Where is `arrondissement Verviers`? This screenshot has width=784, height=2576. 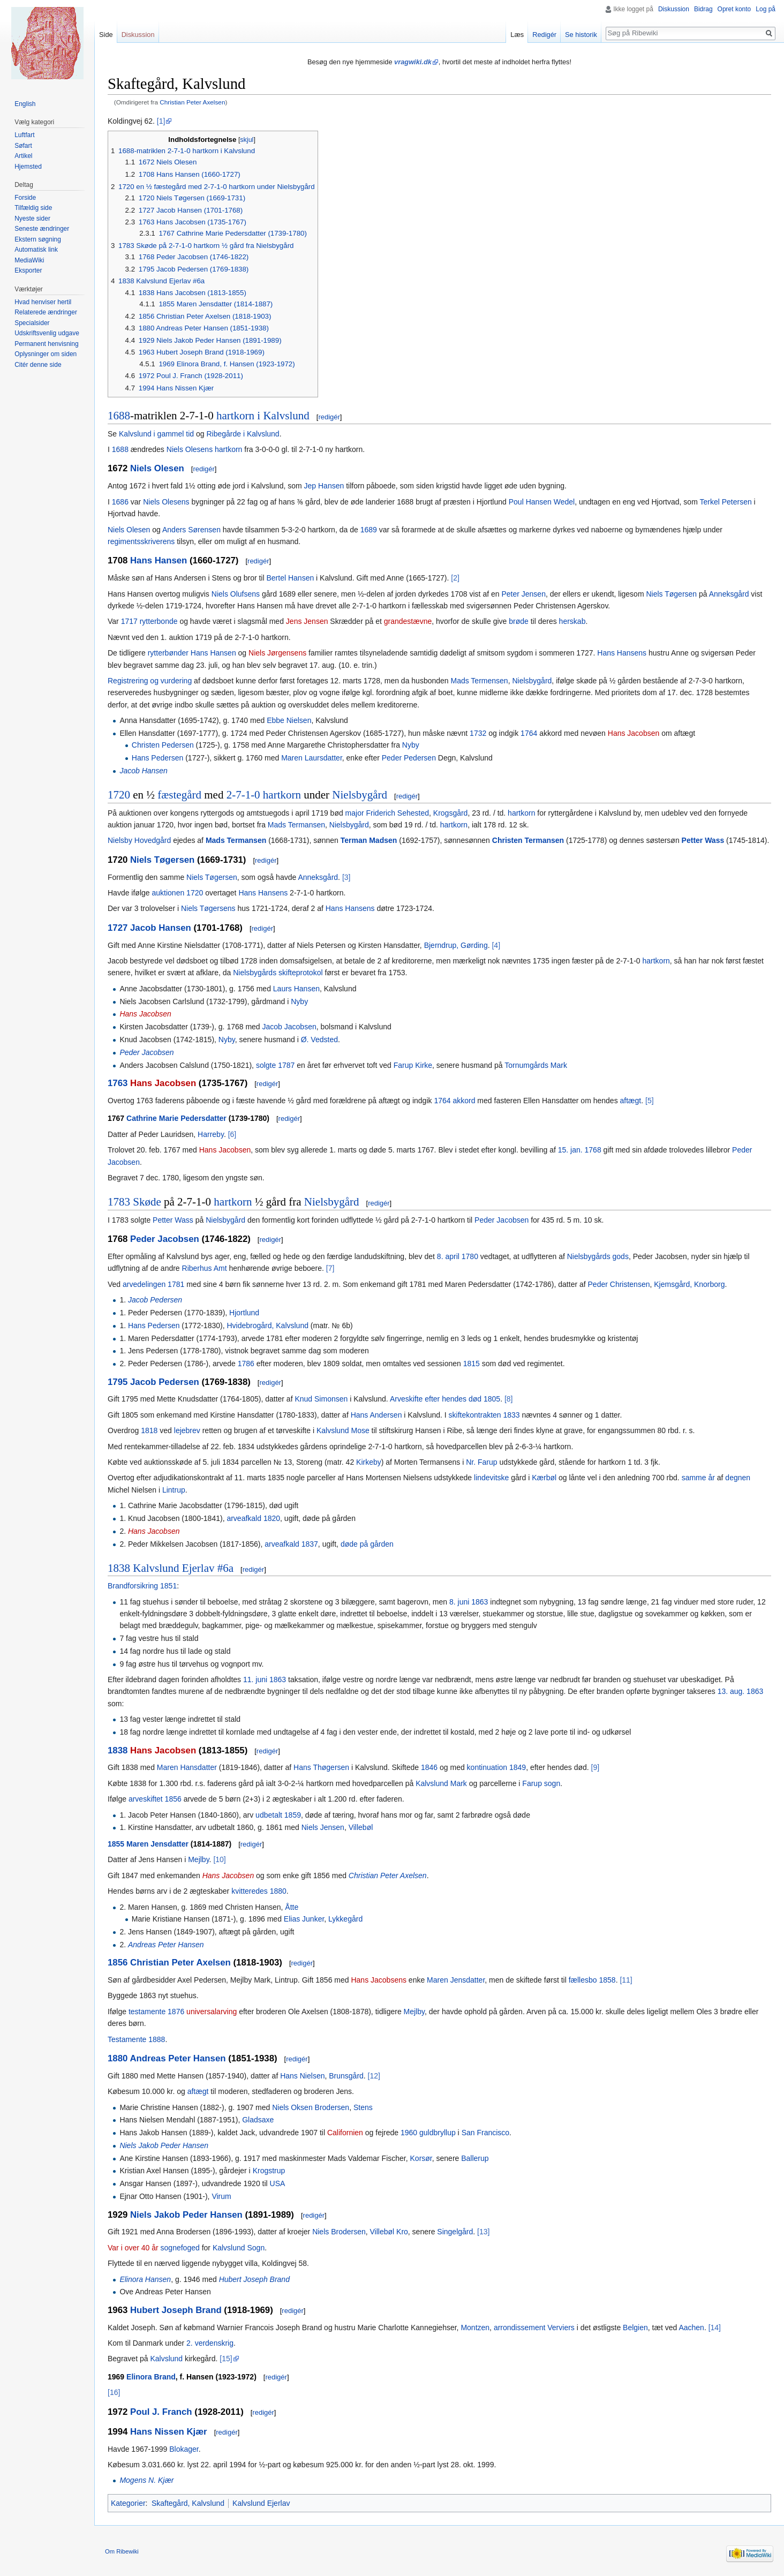 arrondissement Verviers is located at coordinates (534, 2327).